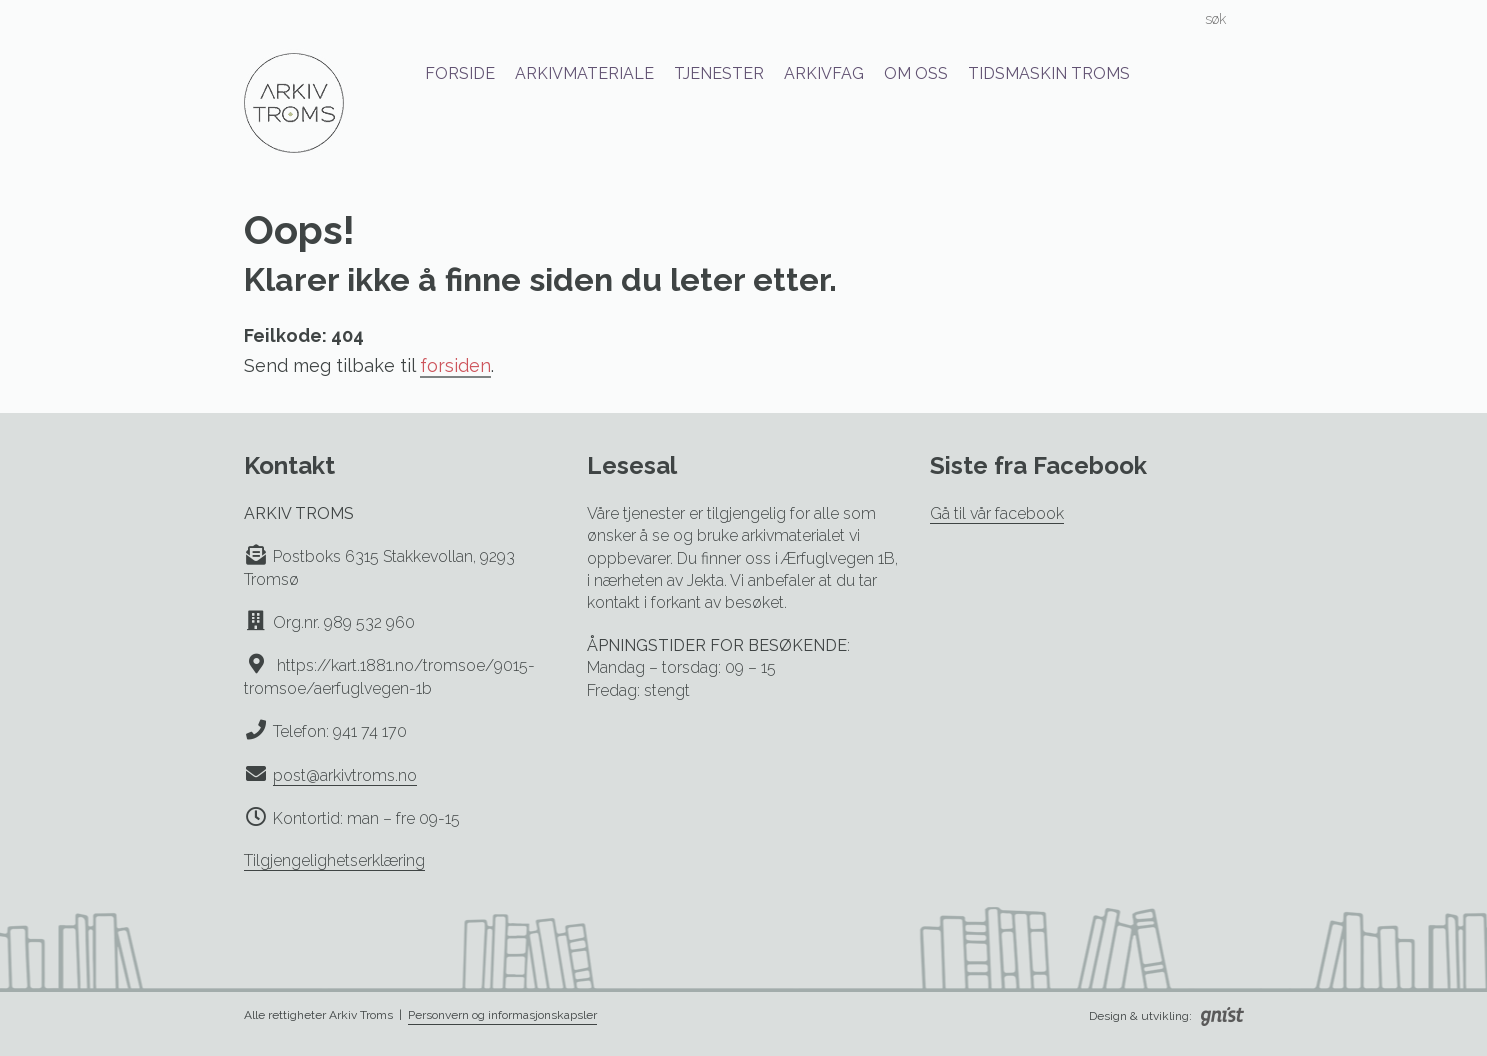 The image size is (1487, 1056). I want to click on Forside, so click(460, 73).